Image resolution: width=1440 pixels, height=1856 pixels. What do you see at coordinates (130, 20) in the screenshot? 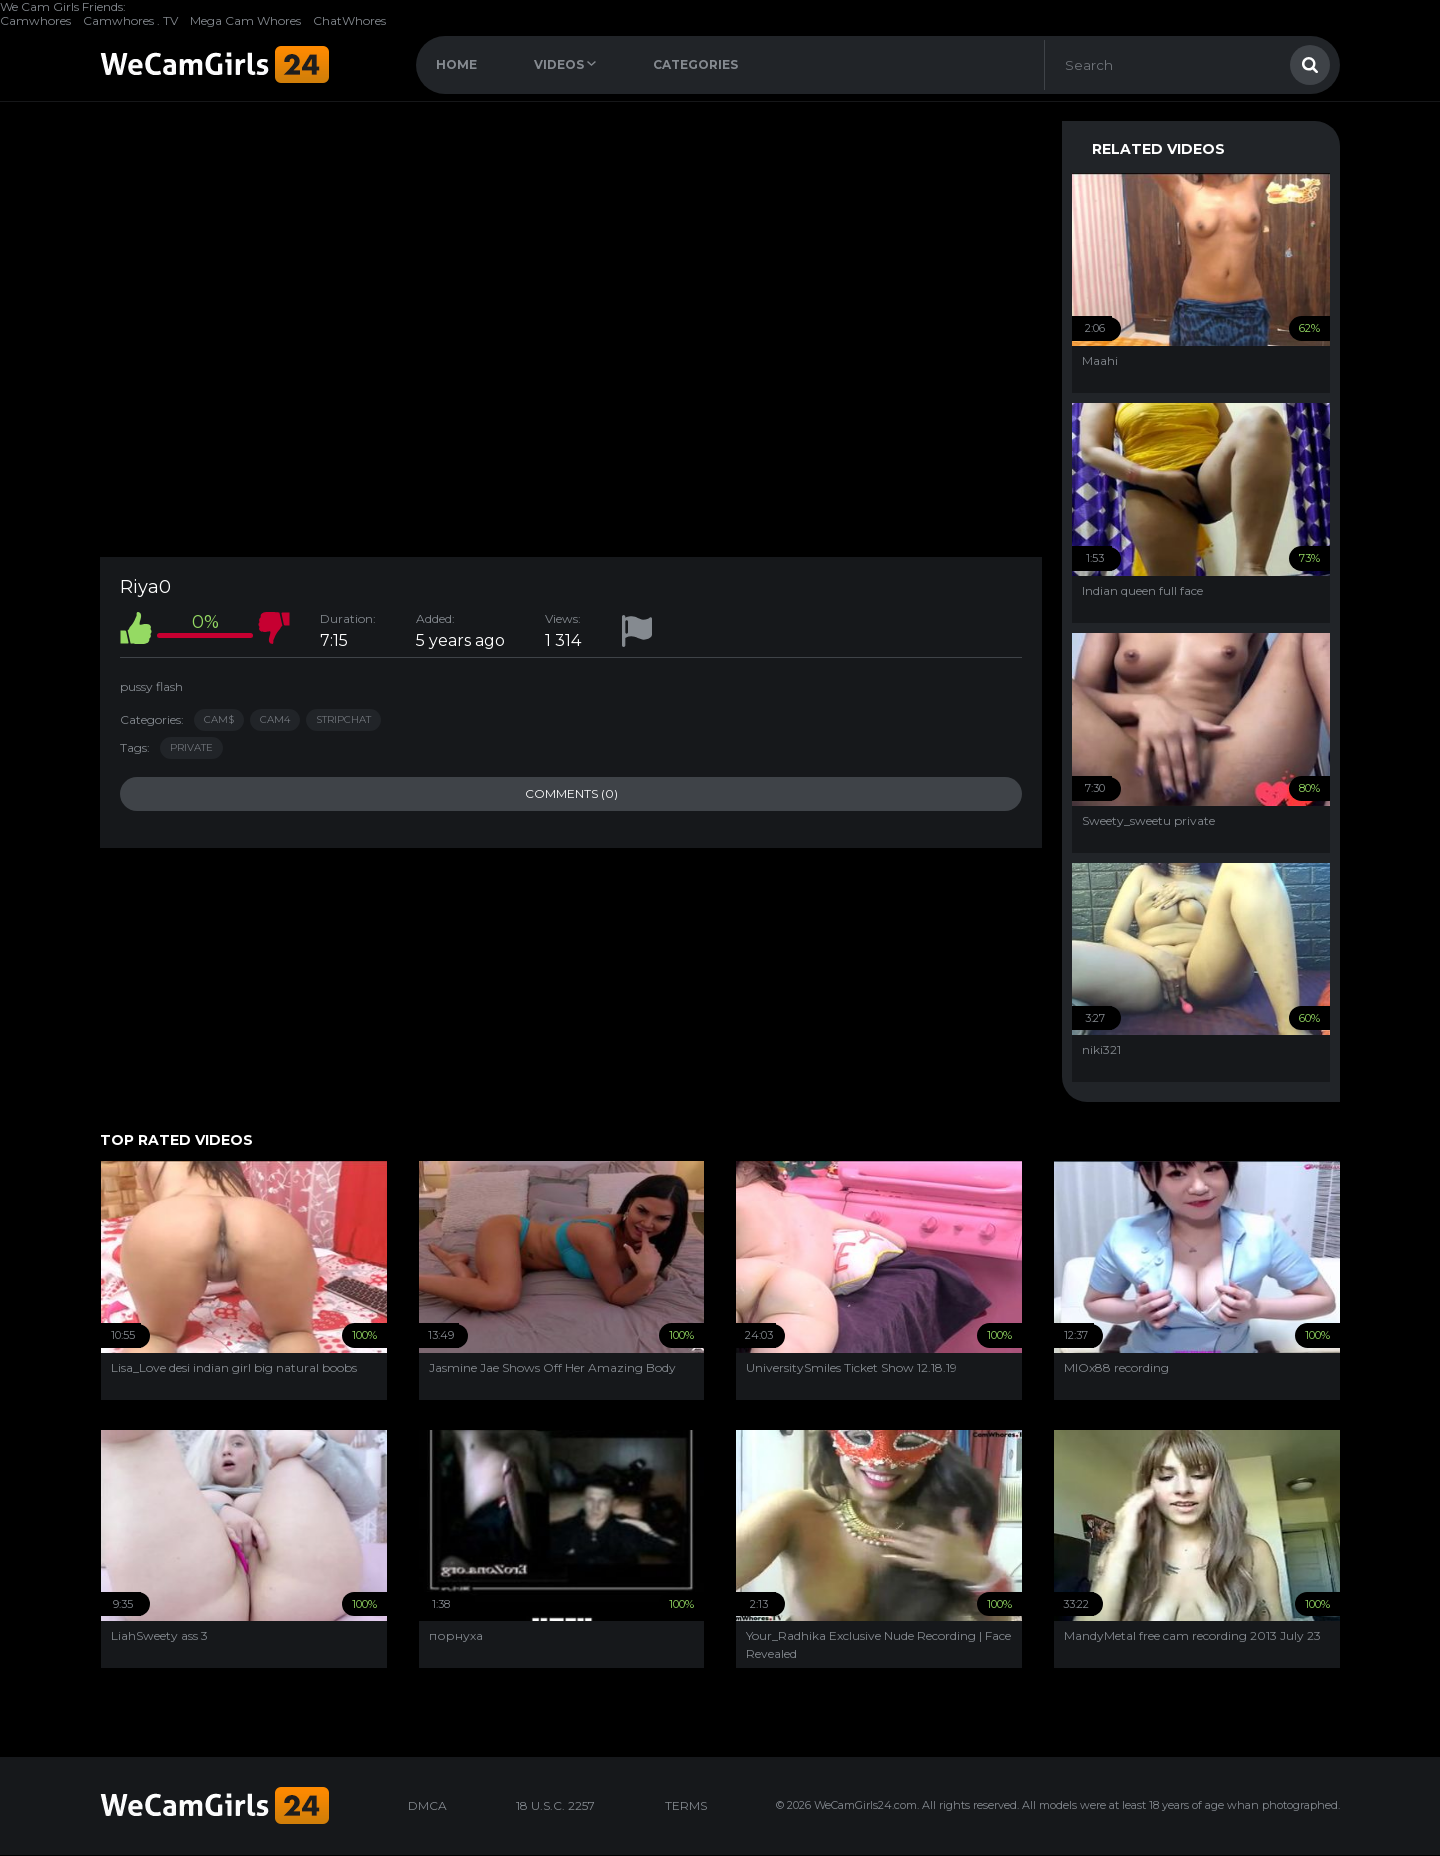
I see `Camwhores . TV` at bounding box center [130, 20].